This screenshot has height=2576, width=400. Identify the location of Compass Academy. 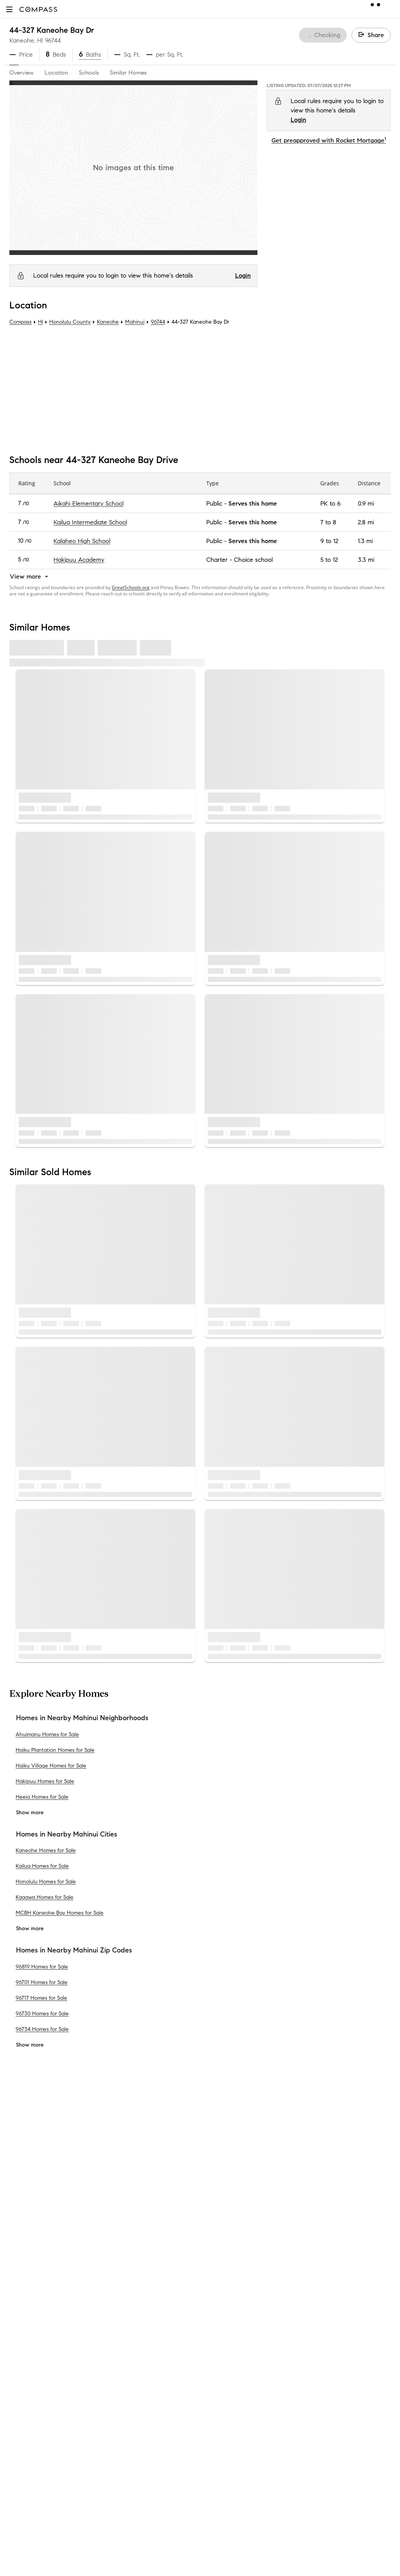
(134, 2346).